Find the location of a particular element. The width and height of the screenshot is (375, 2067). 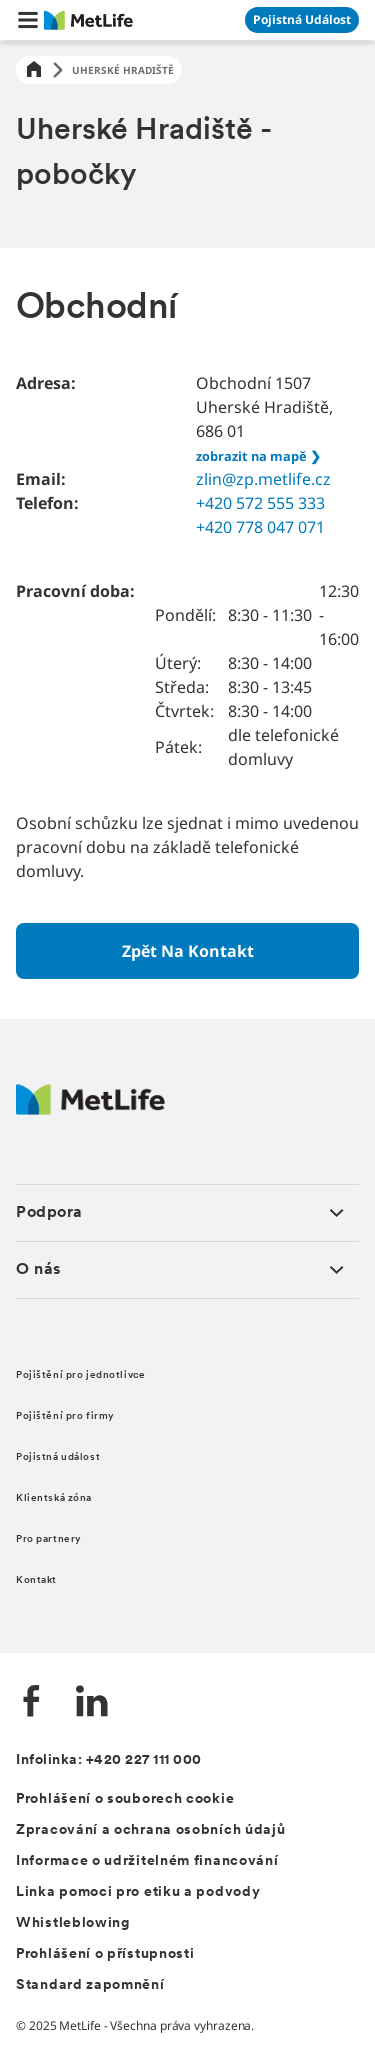

Informace o udržitelném financování is located at coordinates (147, 1861).